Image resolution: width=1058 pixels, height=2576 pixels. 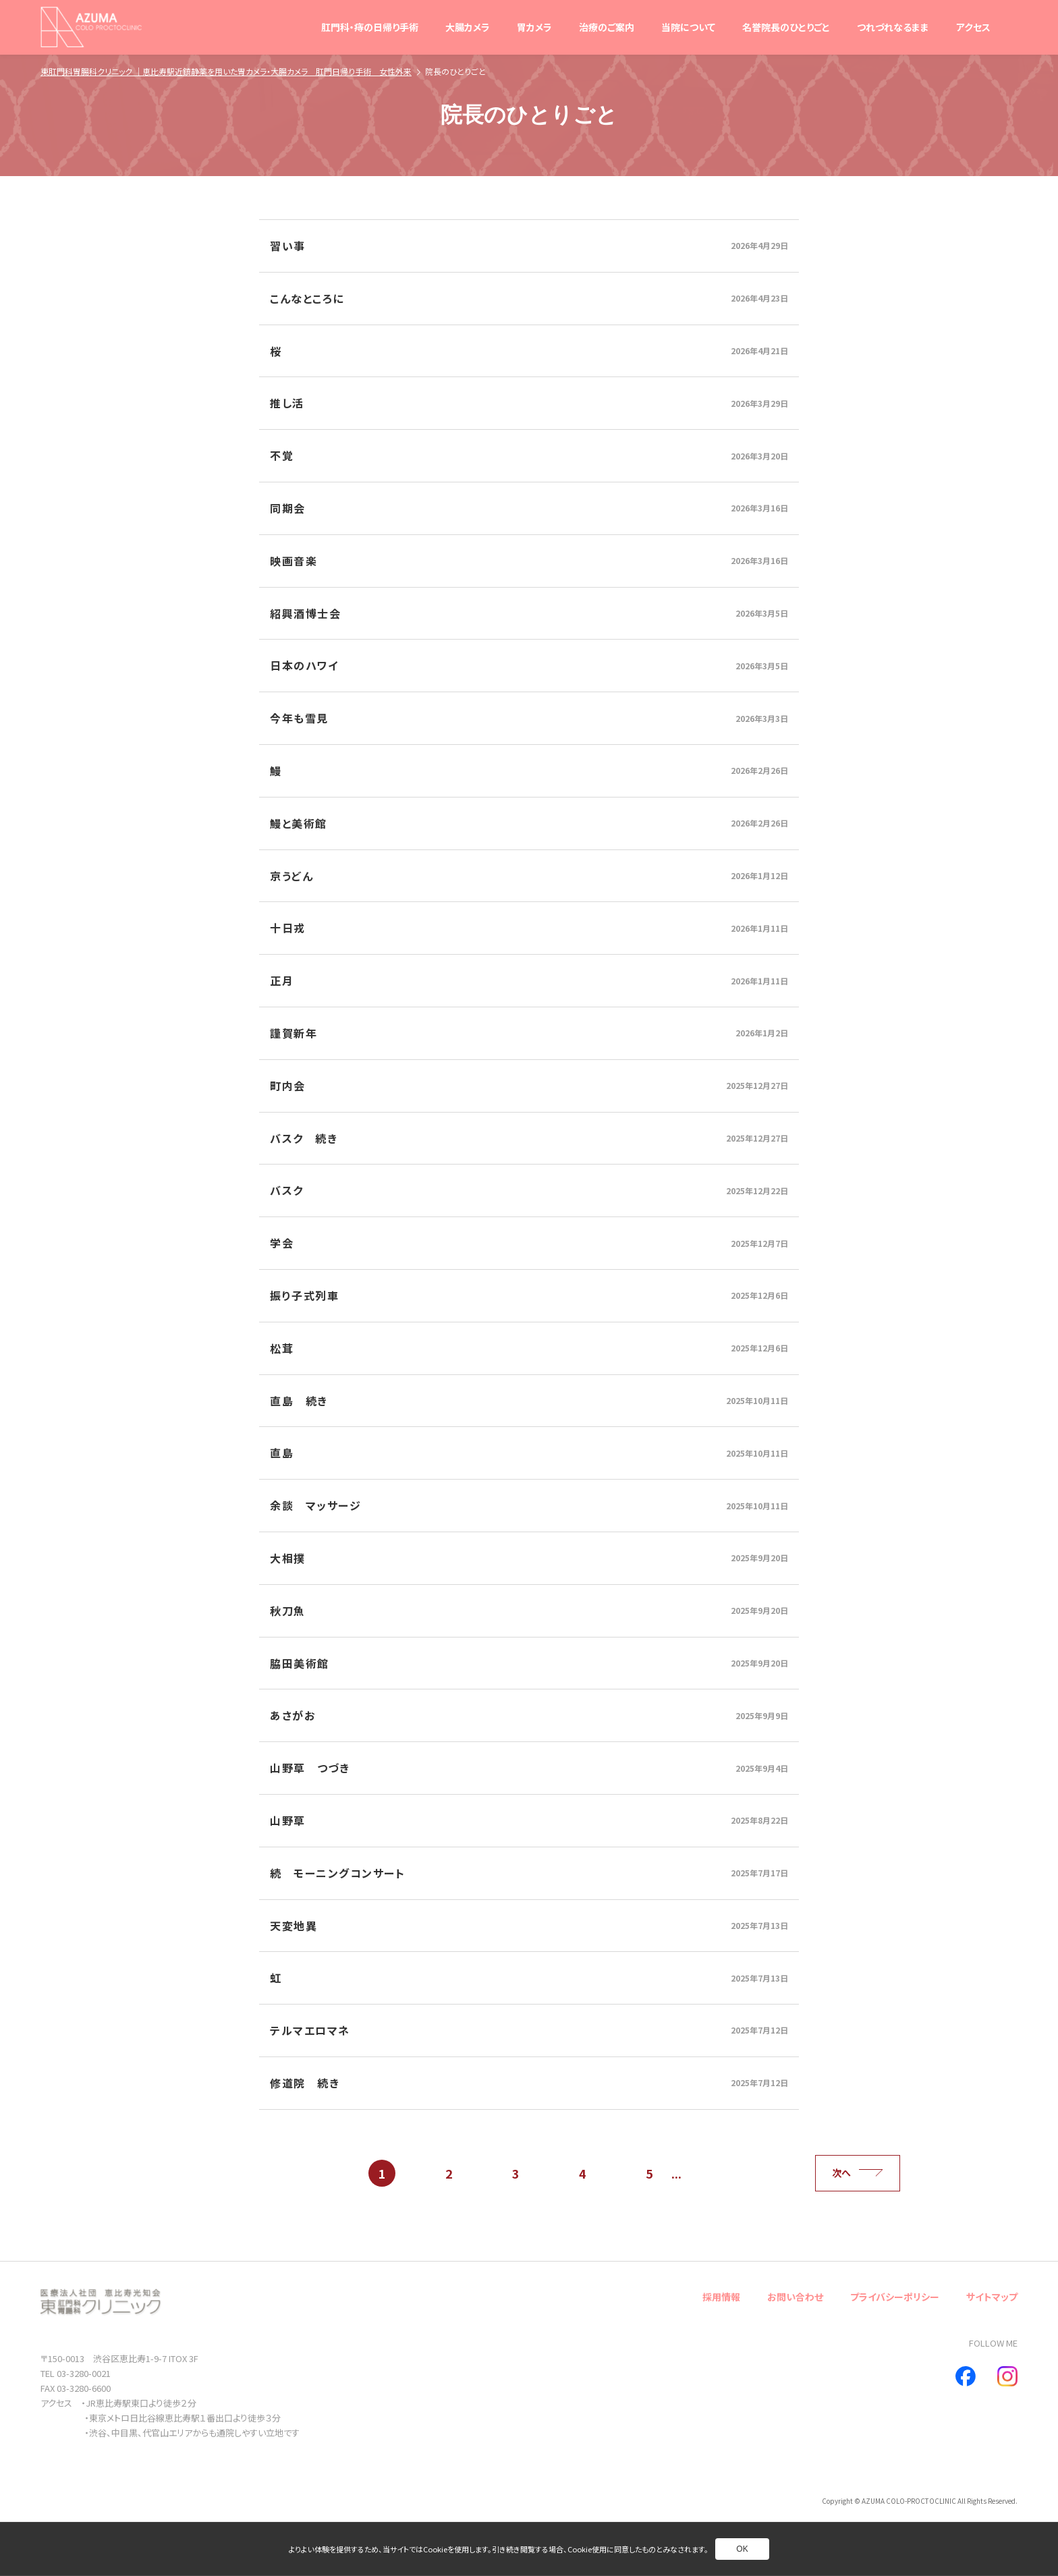 I want to click on 胃カメラ [別ページへ], so click(x=534, y=27).